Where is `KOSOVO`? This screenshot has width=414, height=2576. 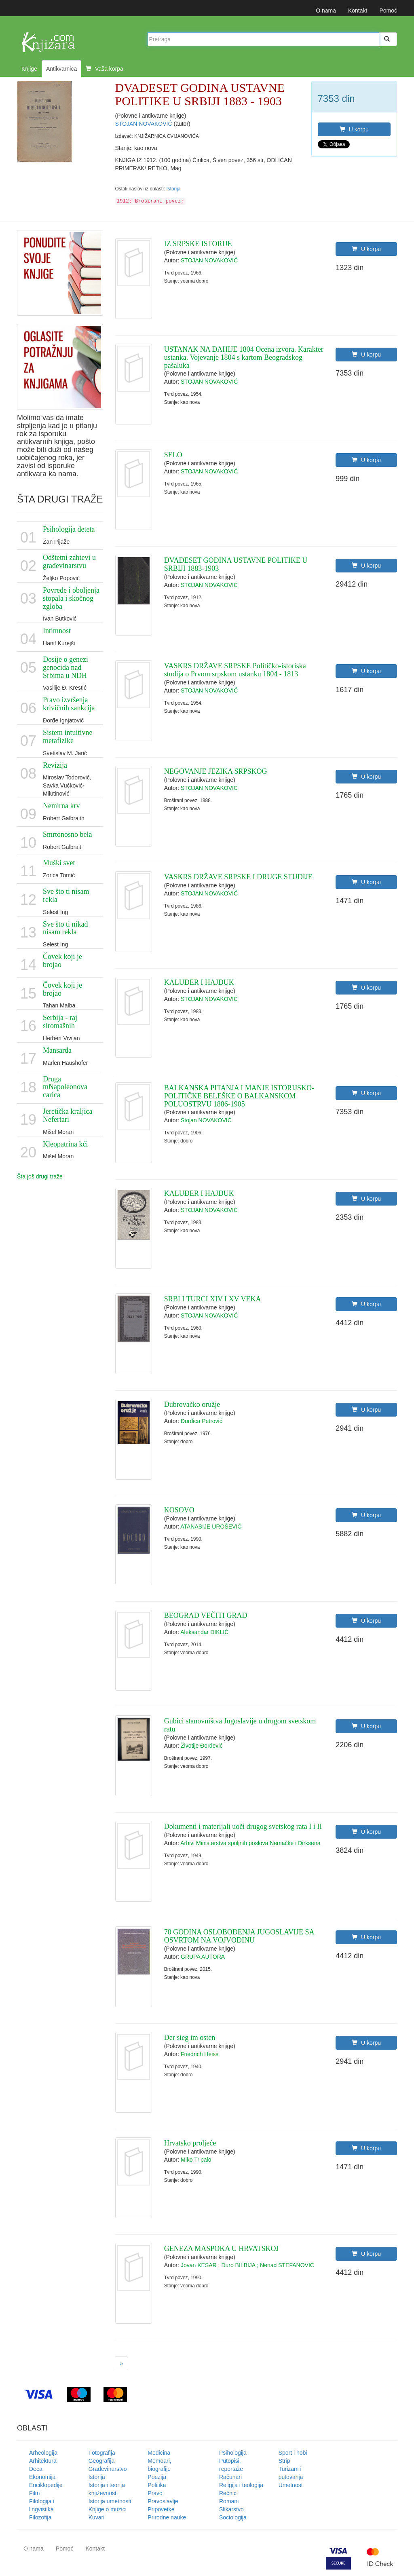 KOSOVO is located at coordinates (179, 1510).